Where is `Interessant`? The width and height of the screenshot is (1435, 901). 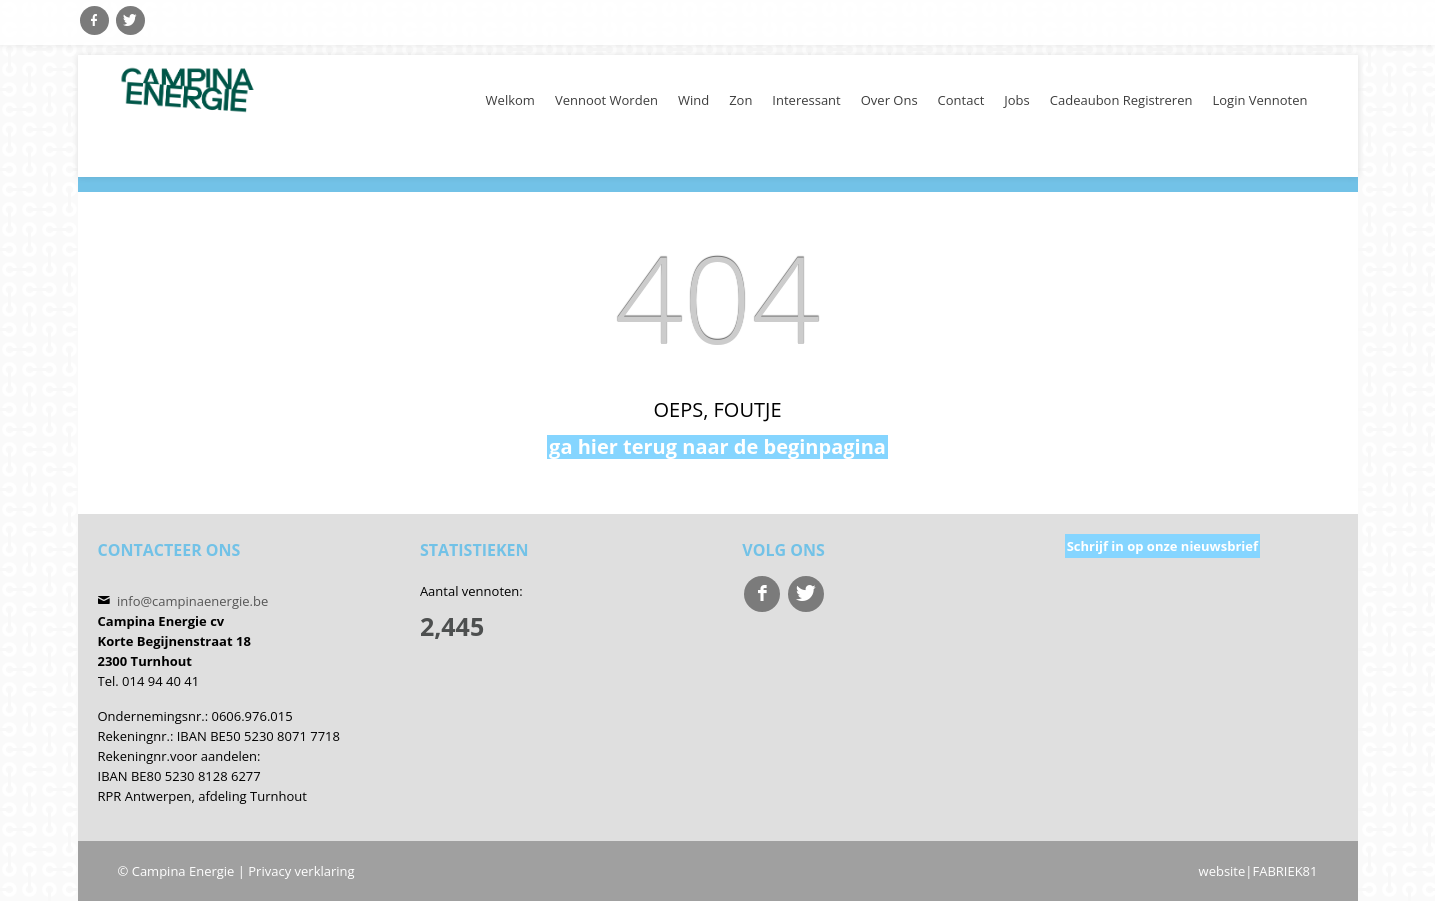
Interessant is located at coordinates (806, 100).